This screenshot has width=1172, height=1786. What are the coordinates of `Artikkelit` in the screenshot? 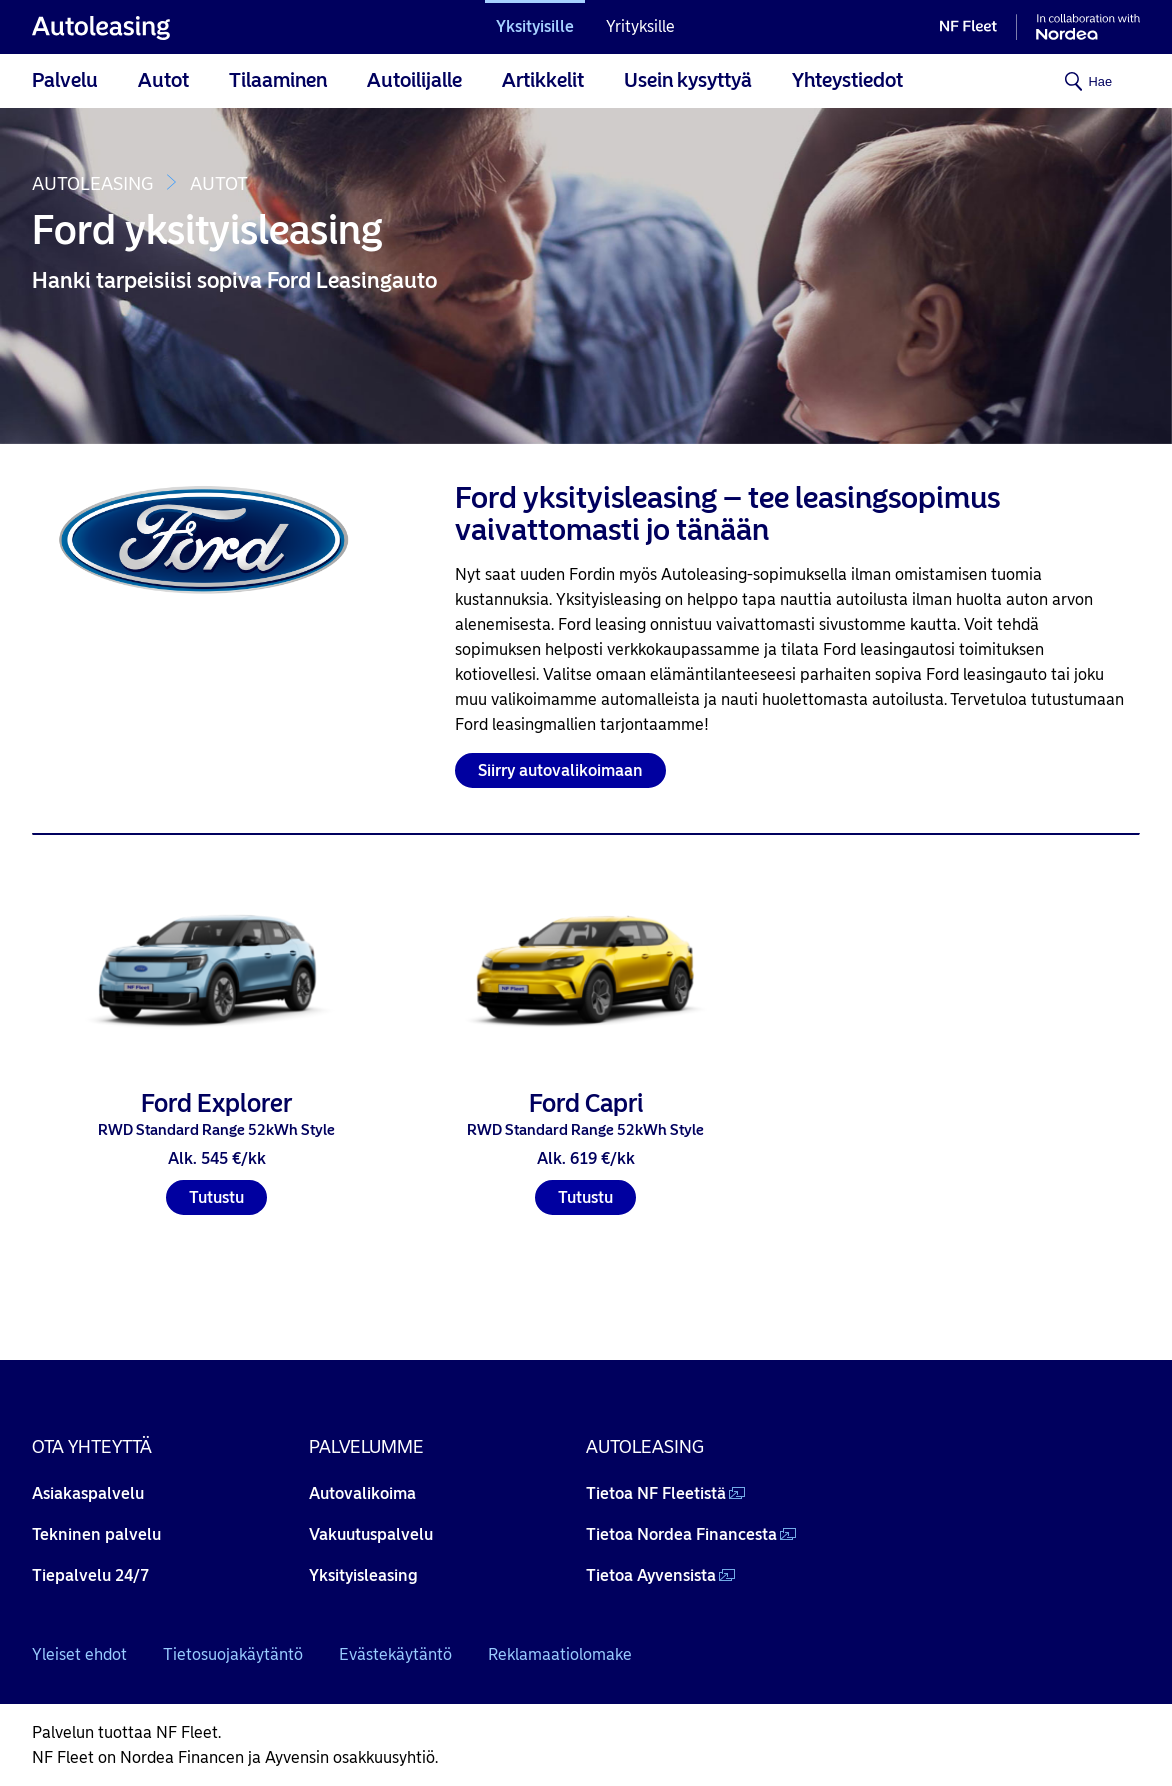 It's located at (543, 80).